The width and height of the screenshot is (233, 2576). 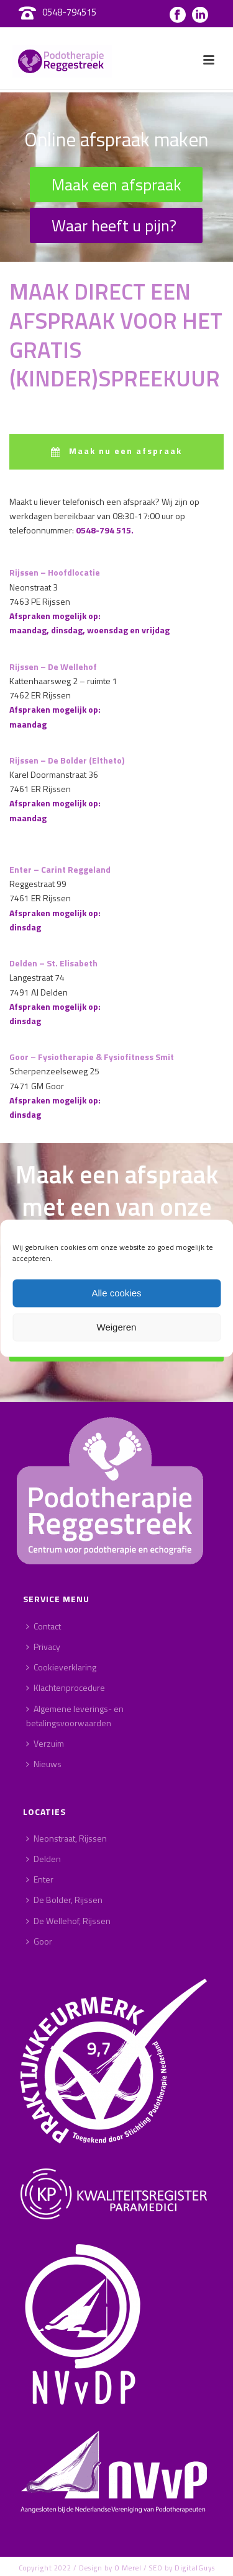 I want to click on Rijssen – De Bolder (Eltheto), so click(x=66, y=760).